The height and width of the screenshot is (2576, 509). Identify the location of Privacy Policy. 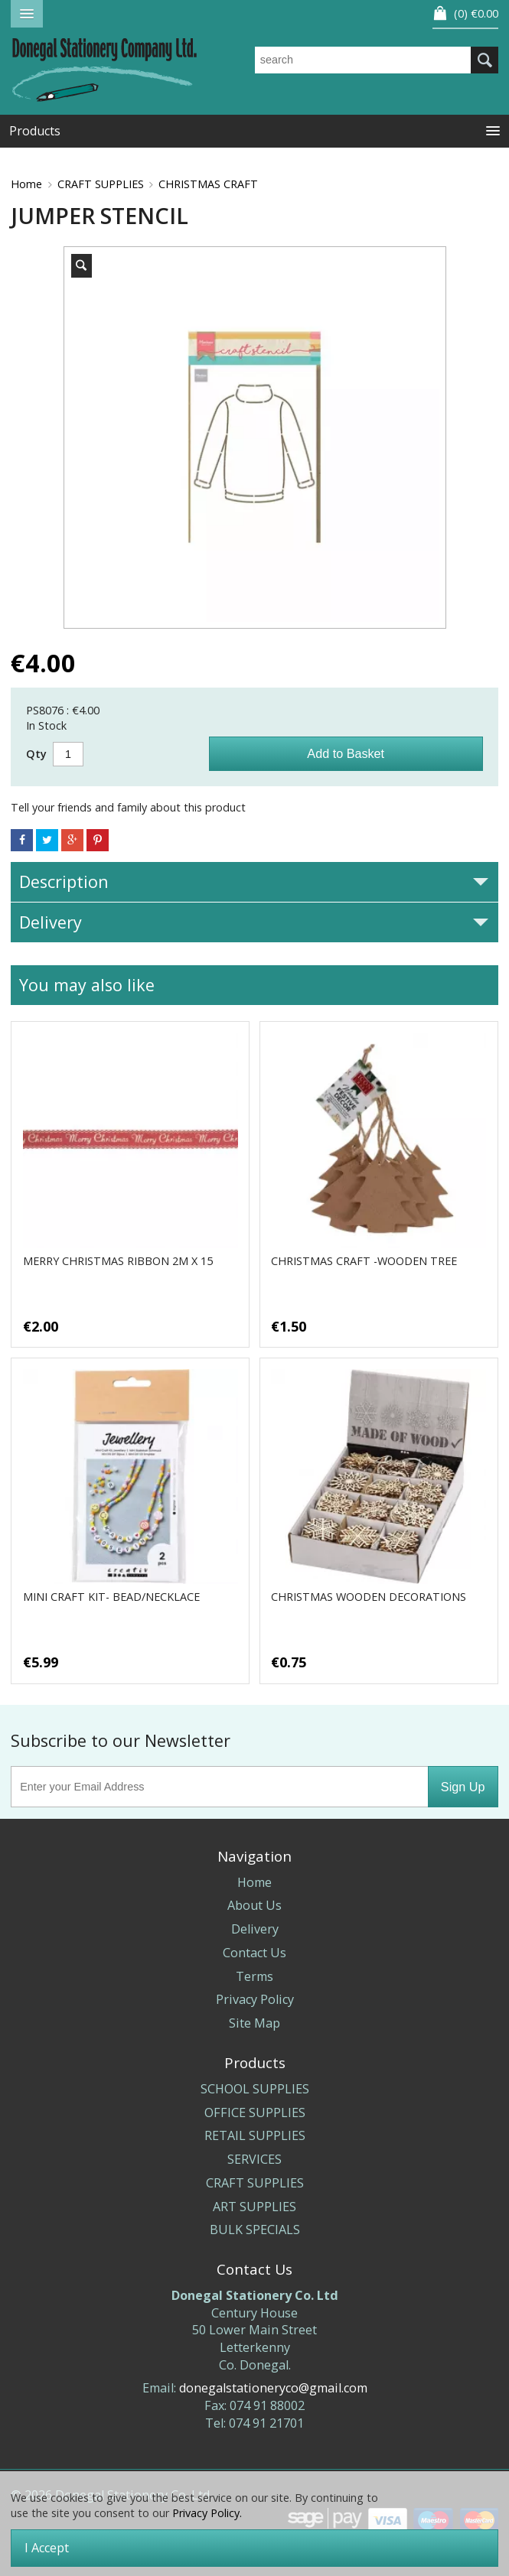
(255, 1999).